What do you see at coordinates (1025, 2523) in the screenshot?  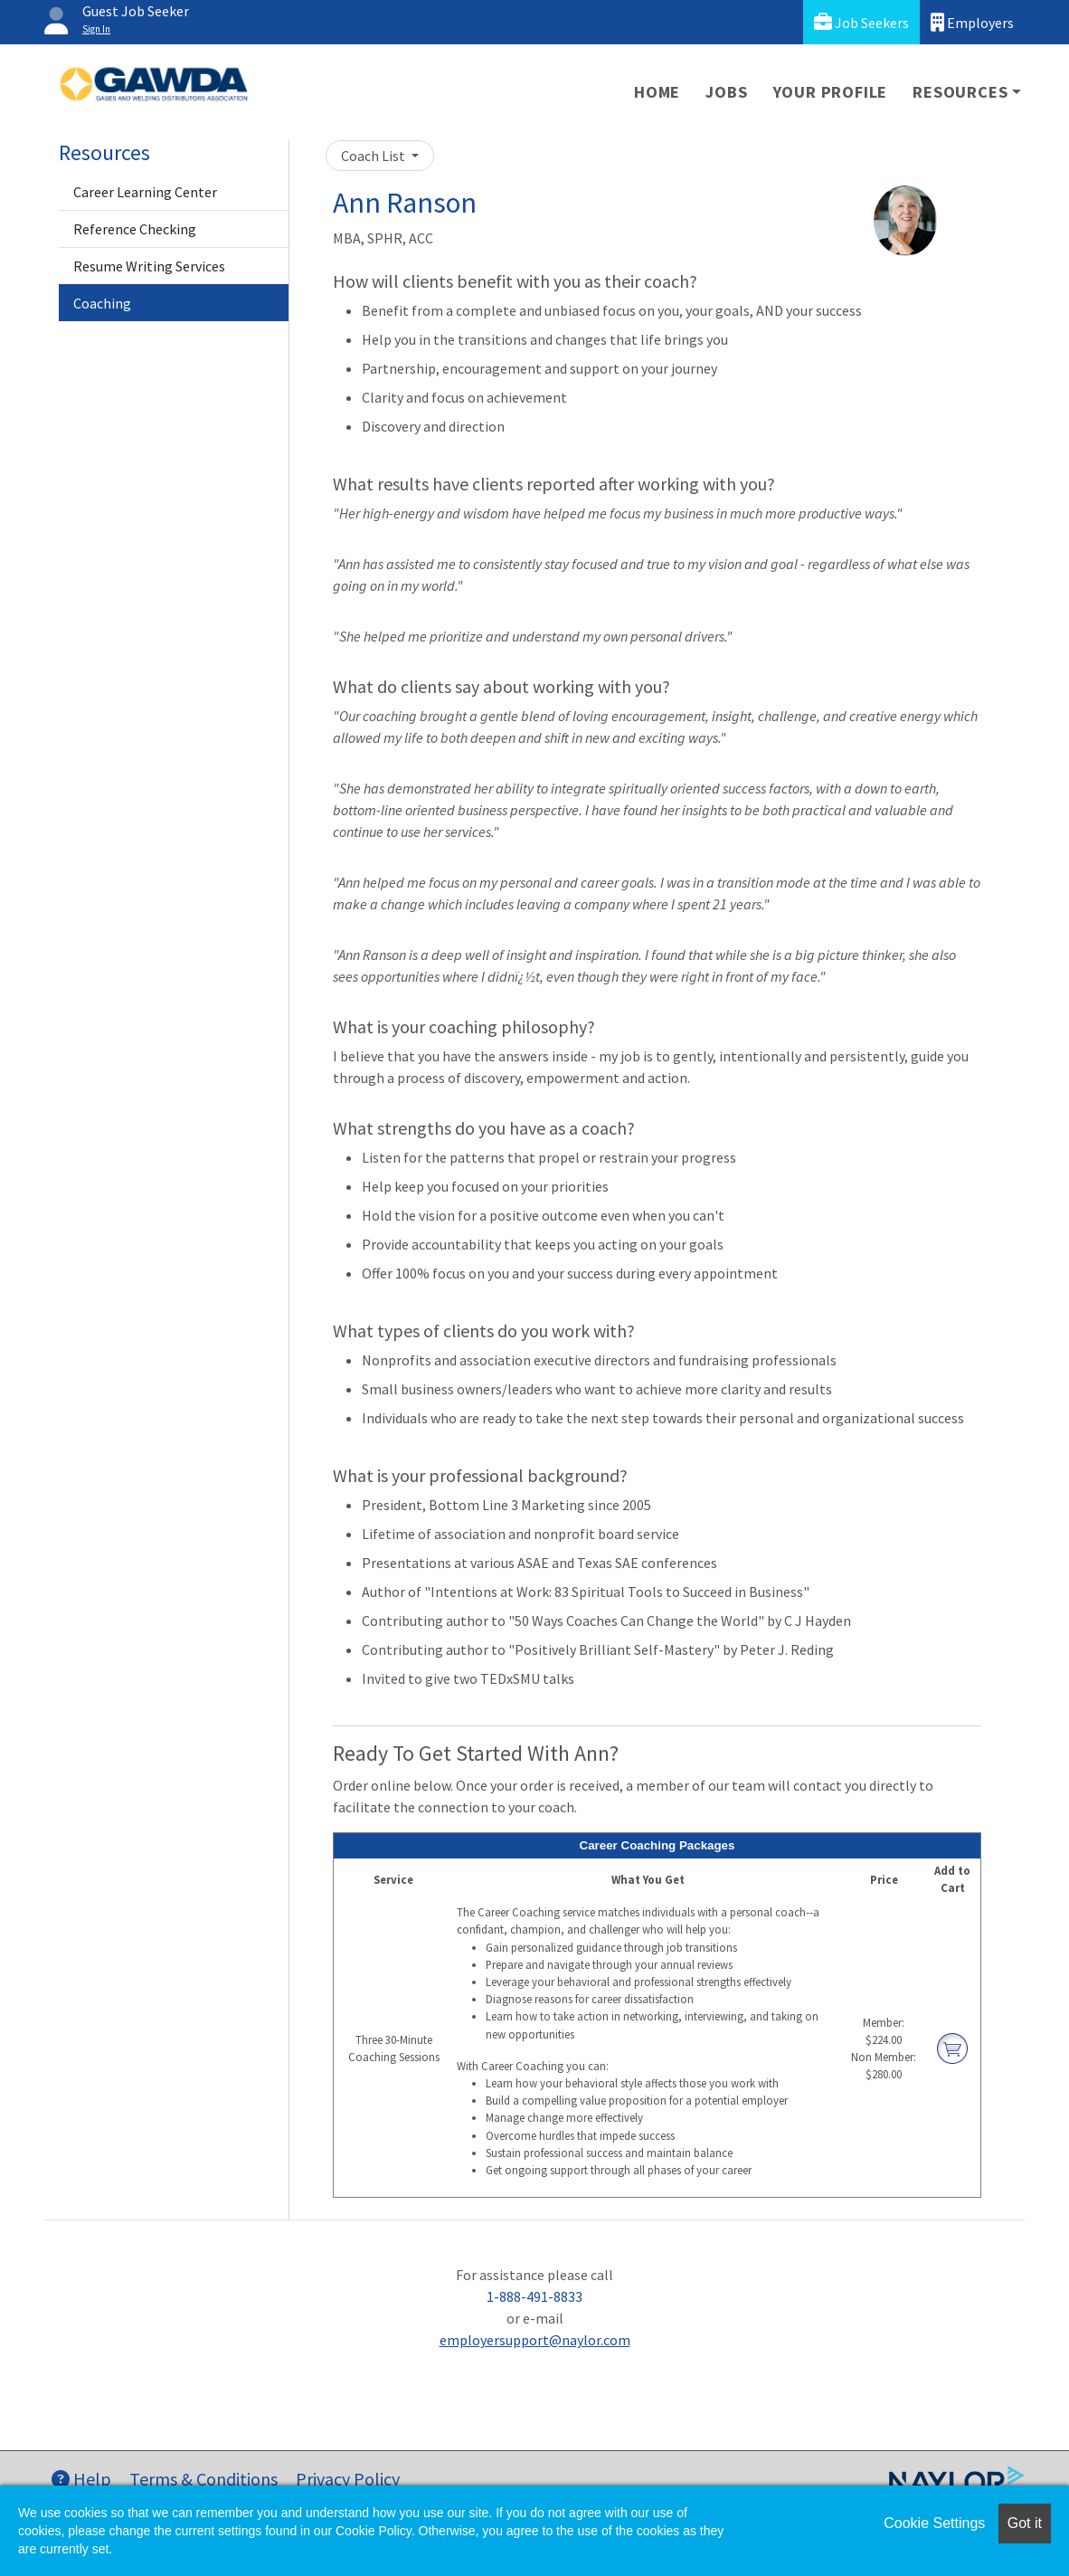 I see `Got it` at bounding box center [1025, 2523].